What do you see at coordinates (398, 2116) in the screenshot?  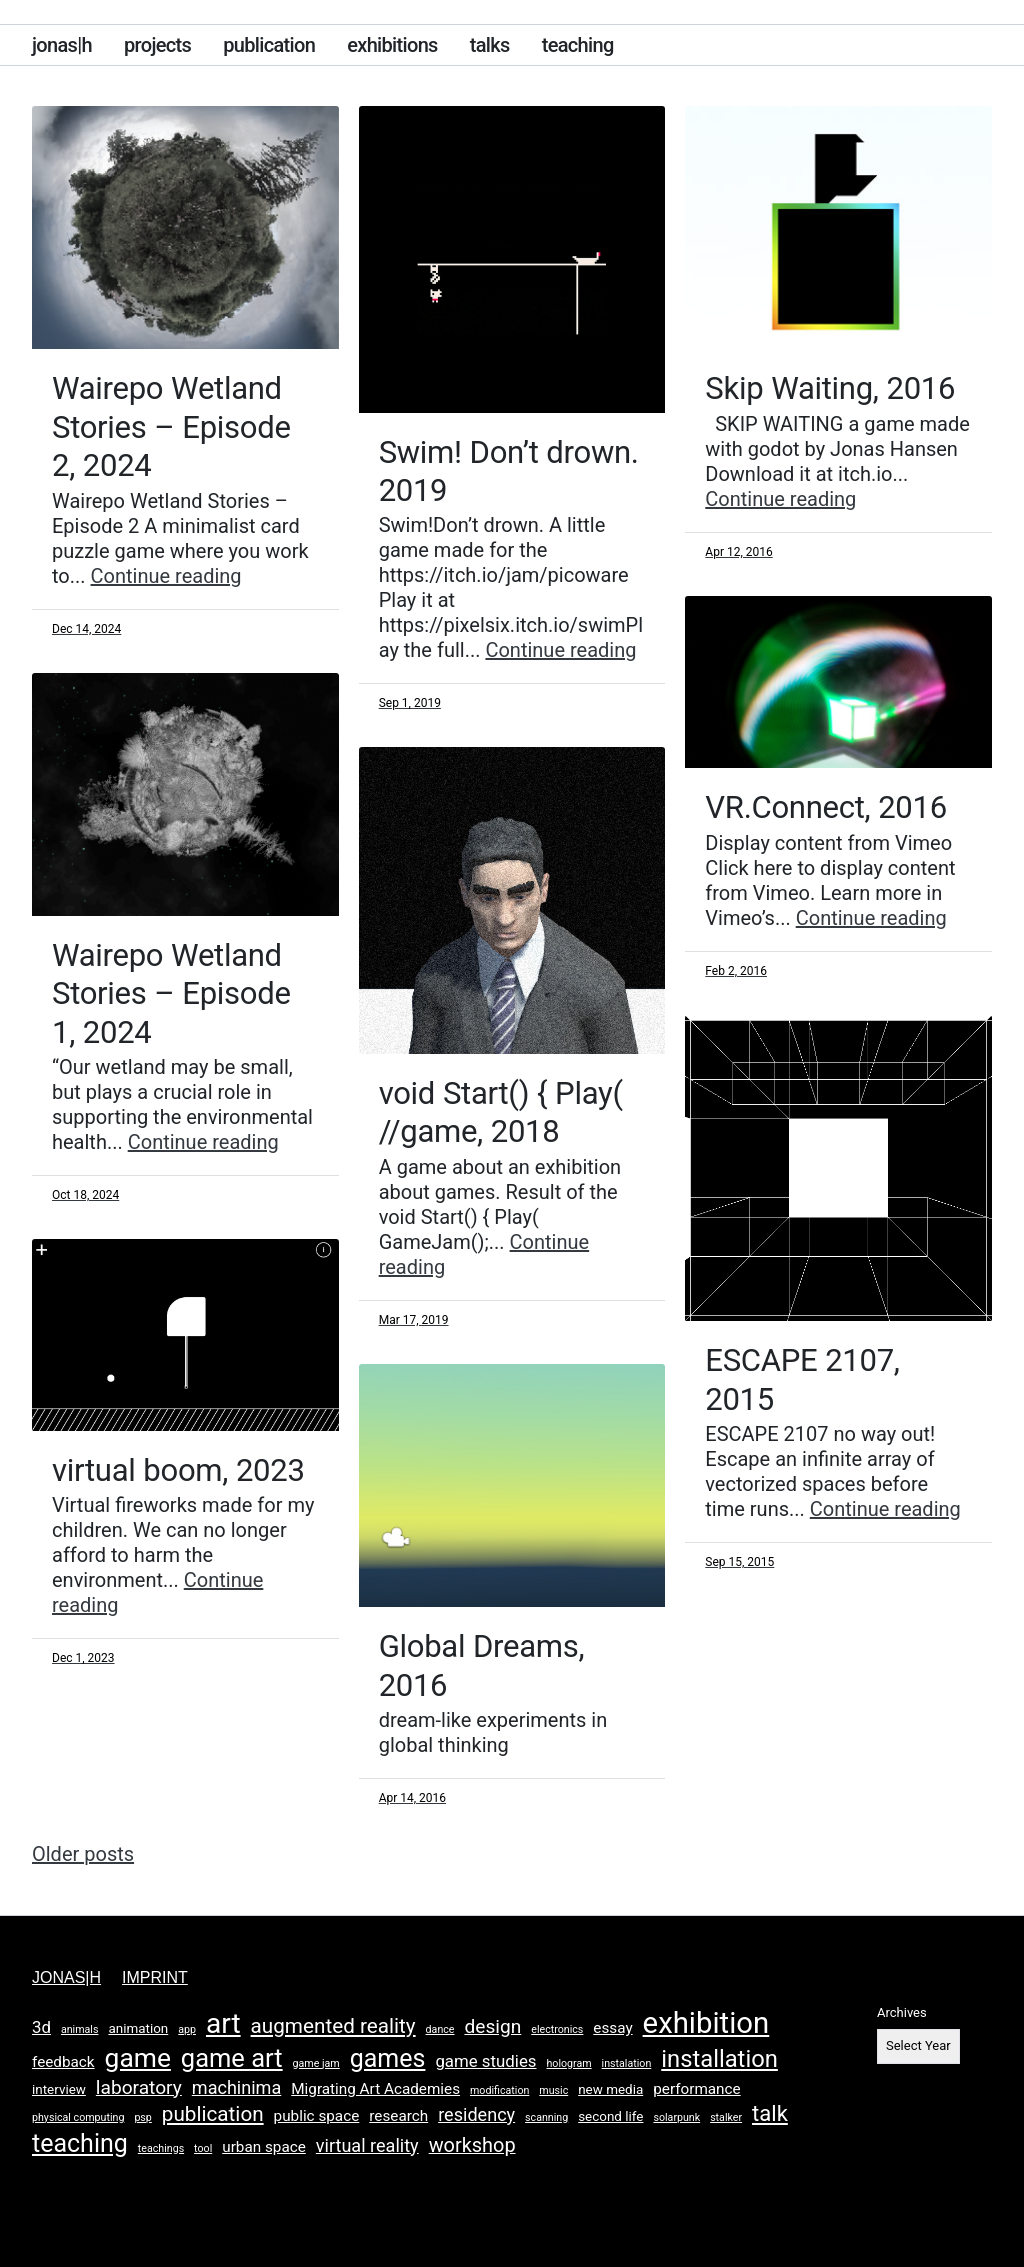 I see `research [research (3 items)]` at bounding box center [398, 2116].